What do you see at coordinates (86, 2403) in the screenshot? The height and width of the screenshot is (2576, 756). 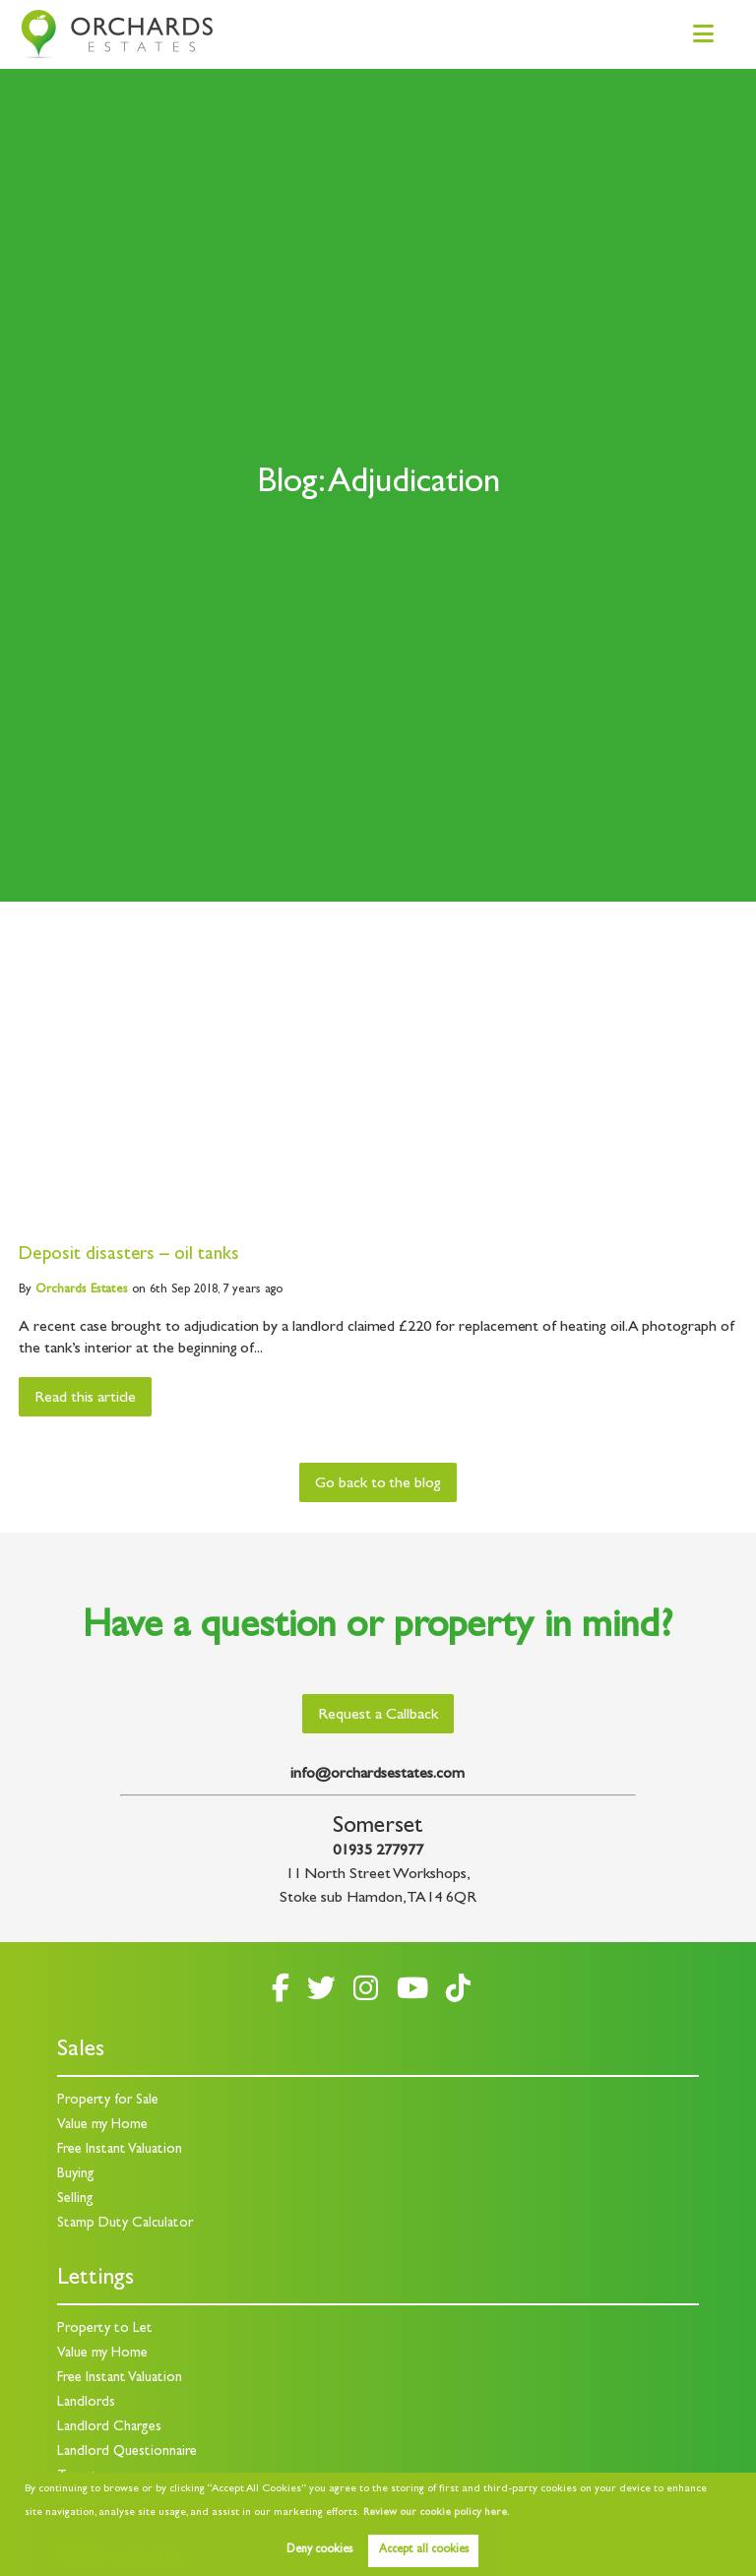 I see `Landlords` at bounding box center [86, 2403].